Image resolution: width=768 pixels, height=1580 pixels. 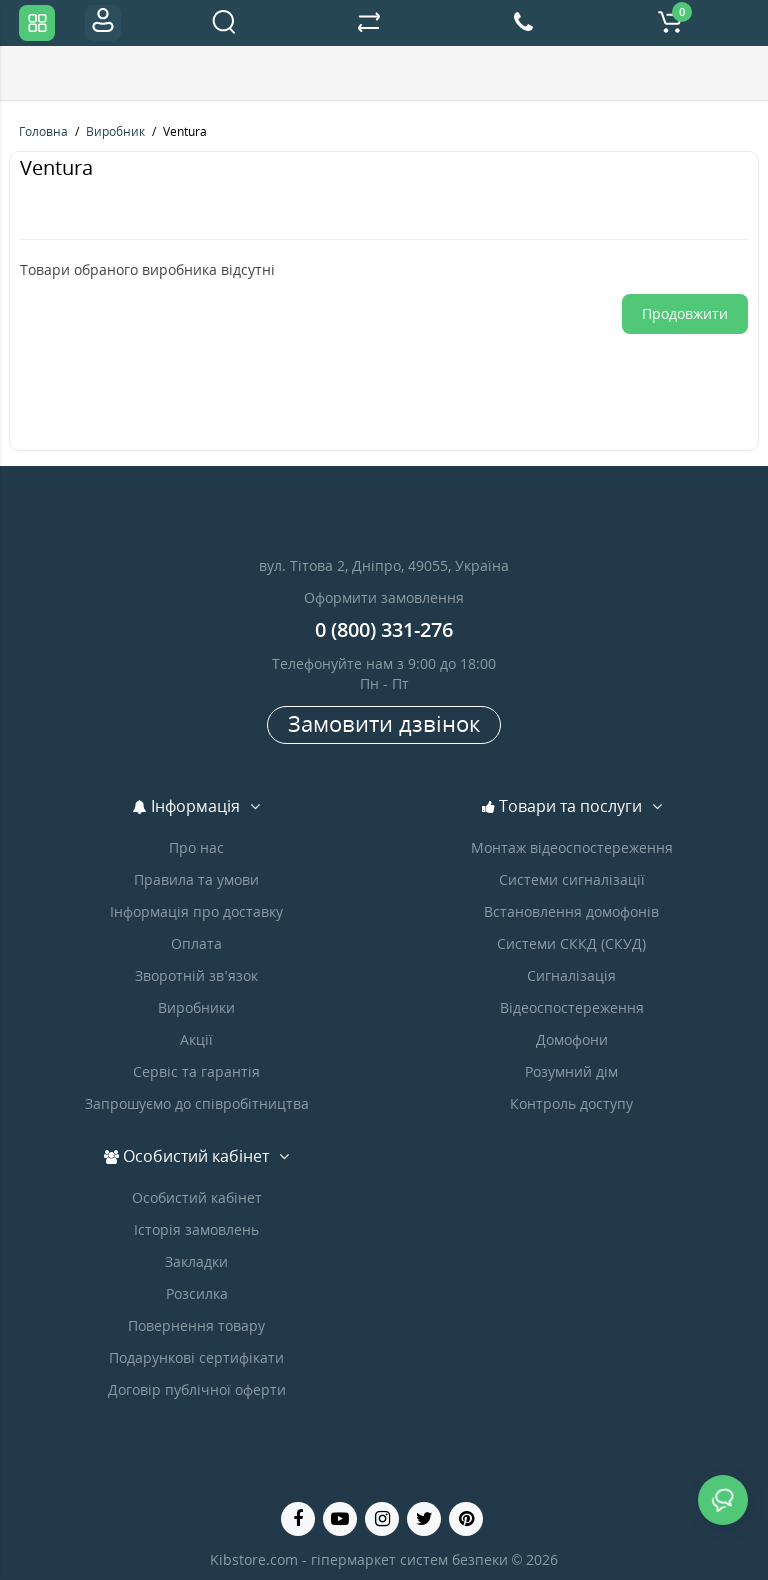 I want to click on Системи сигналізації, so click(x=572, y=879).